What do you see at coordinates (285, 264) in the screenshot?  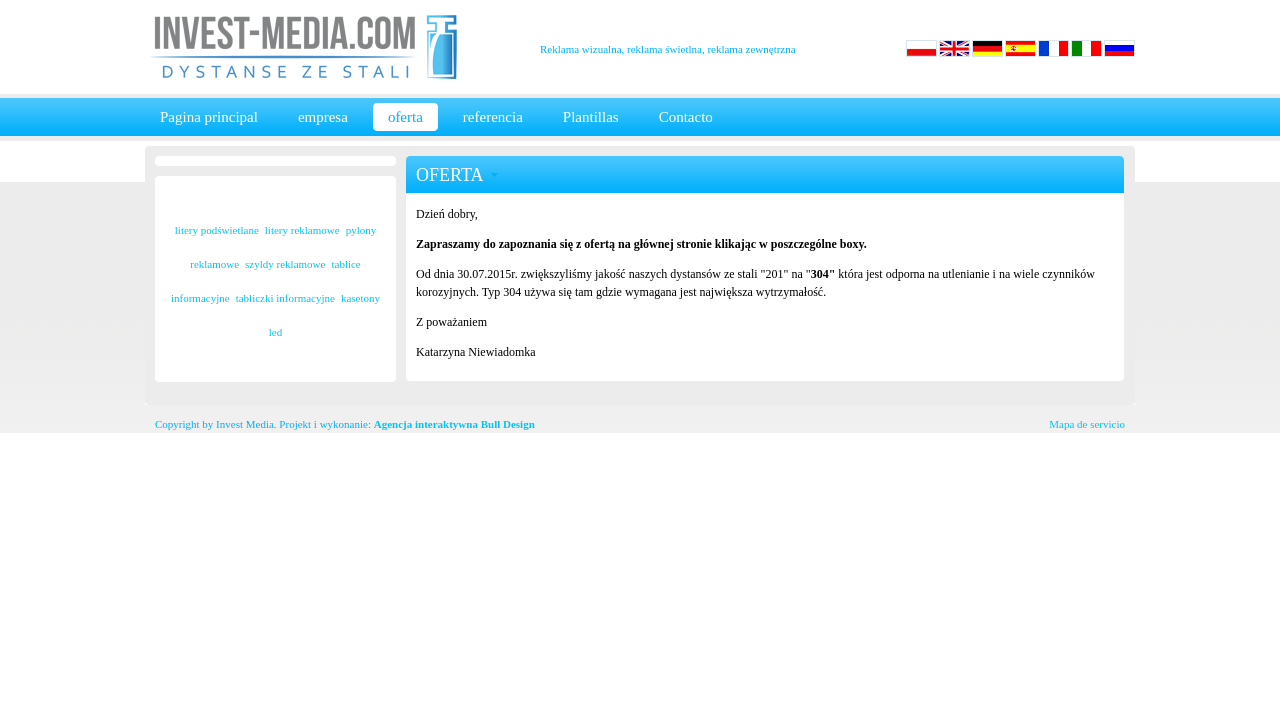 I see `szyldy reklamowe` at bounding box center [285, 264].